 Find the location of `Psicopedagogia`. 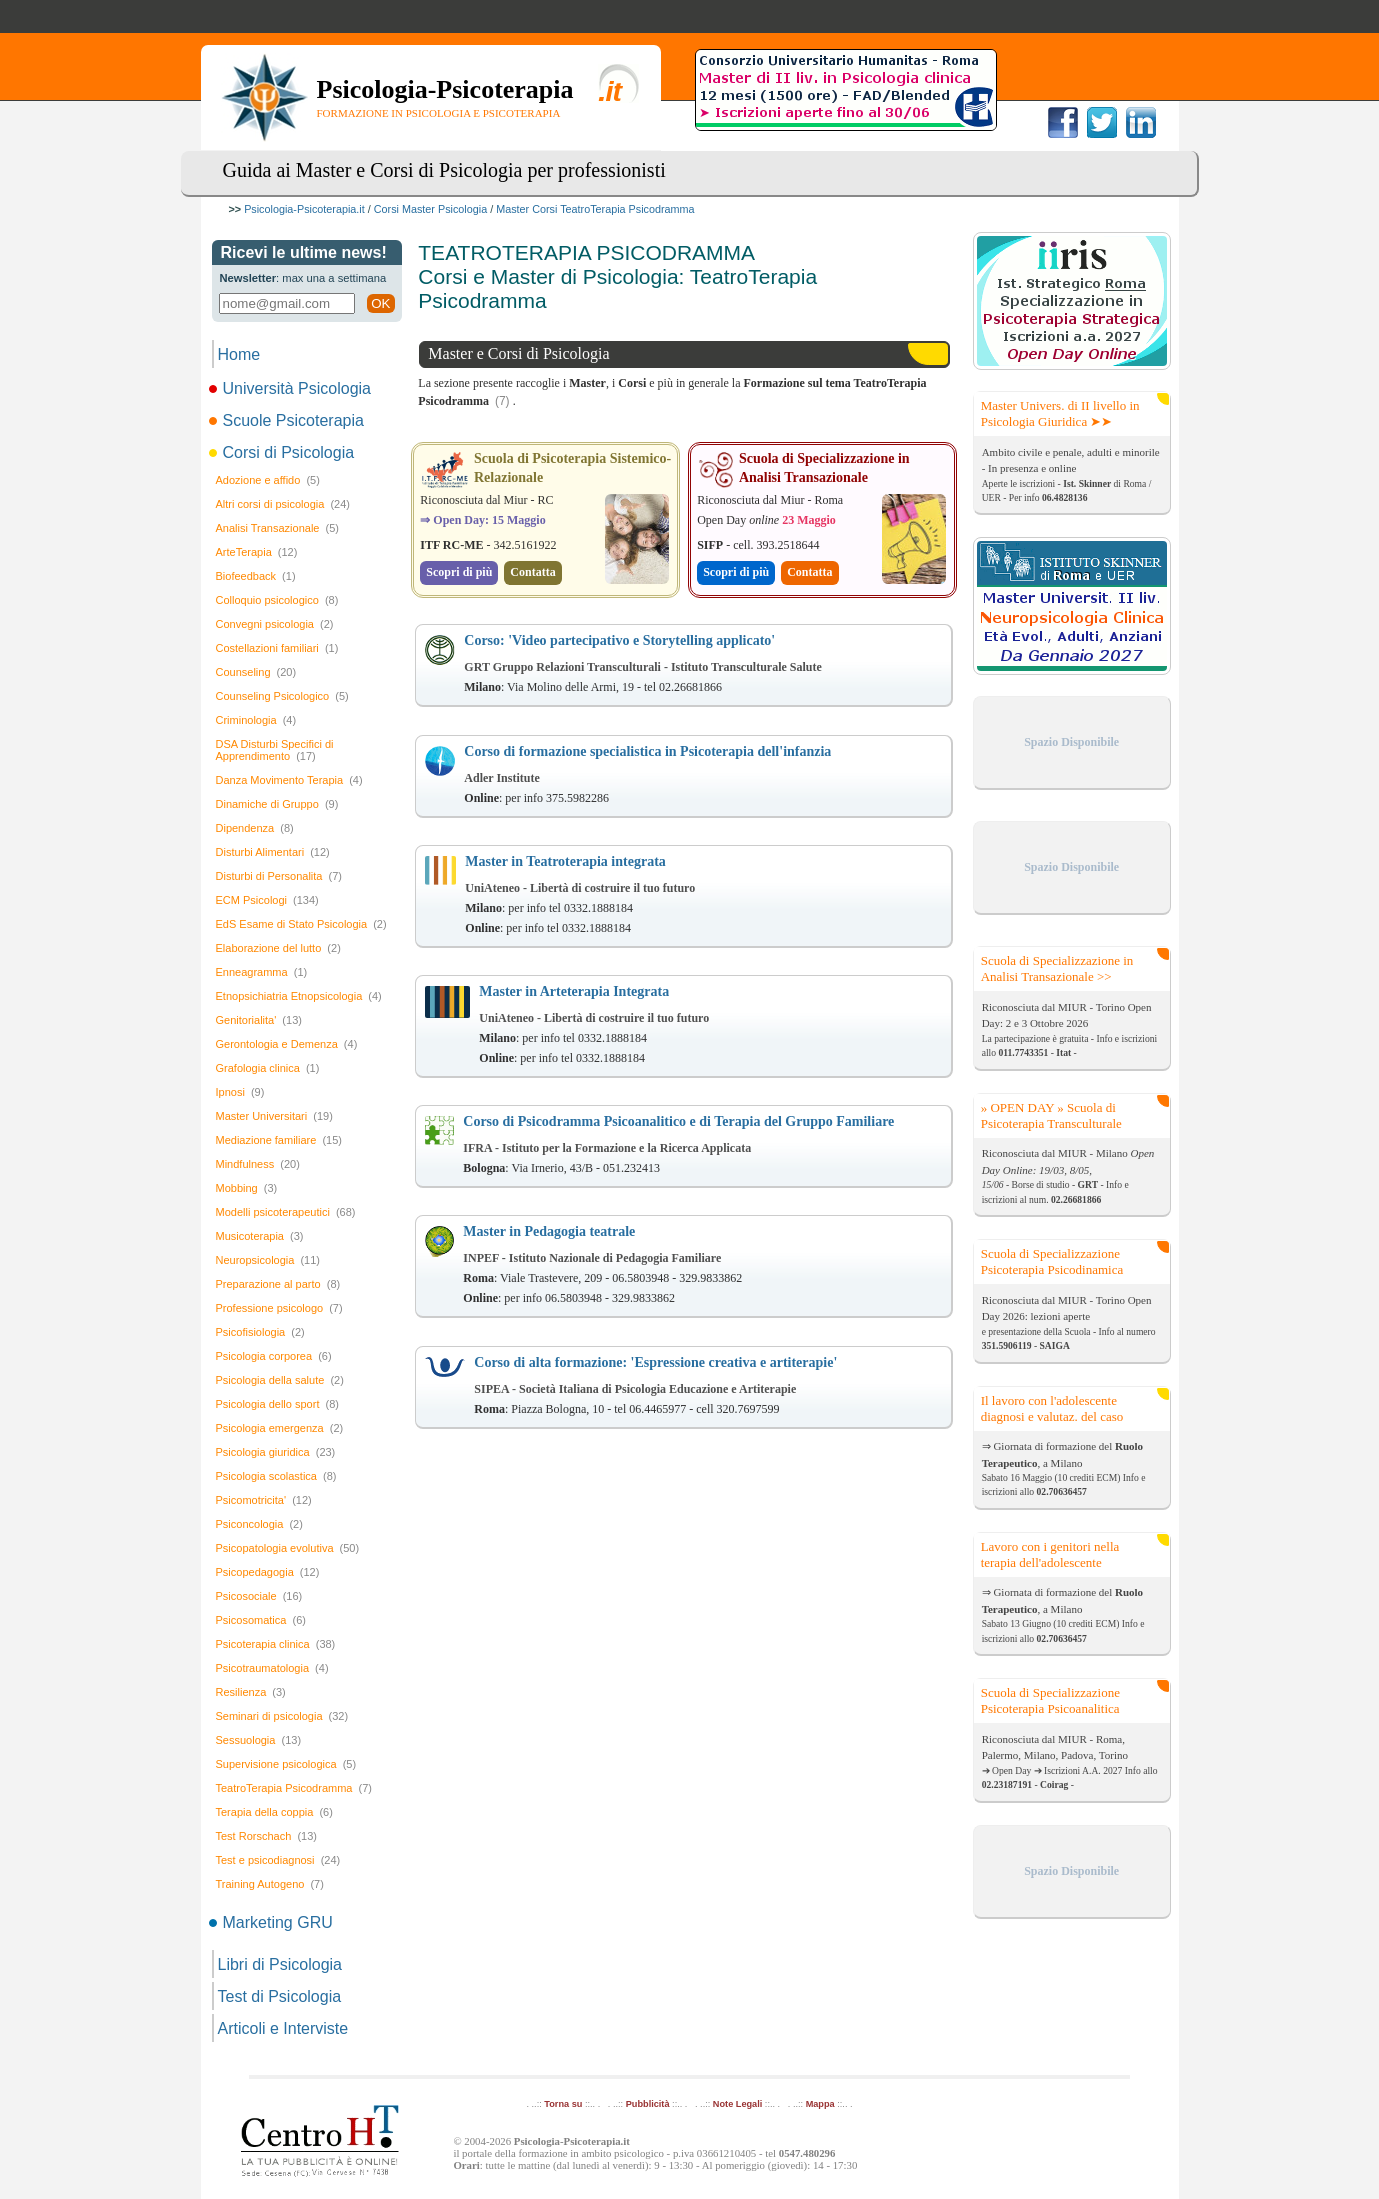

Psicopedagogia is located at coordinates (268, 1572).